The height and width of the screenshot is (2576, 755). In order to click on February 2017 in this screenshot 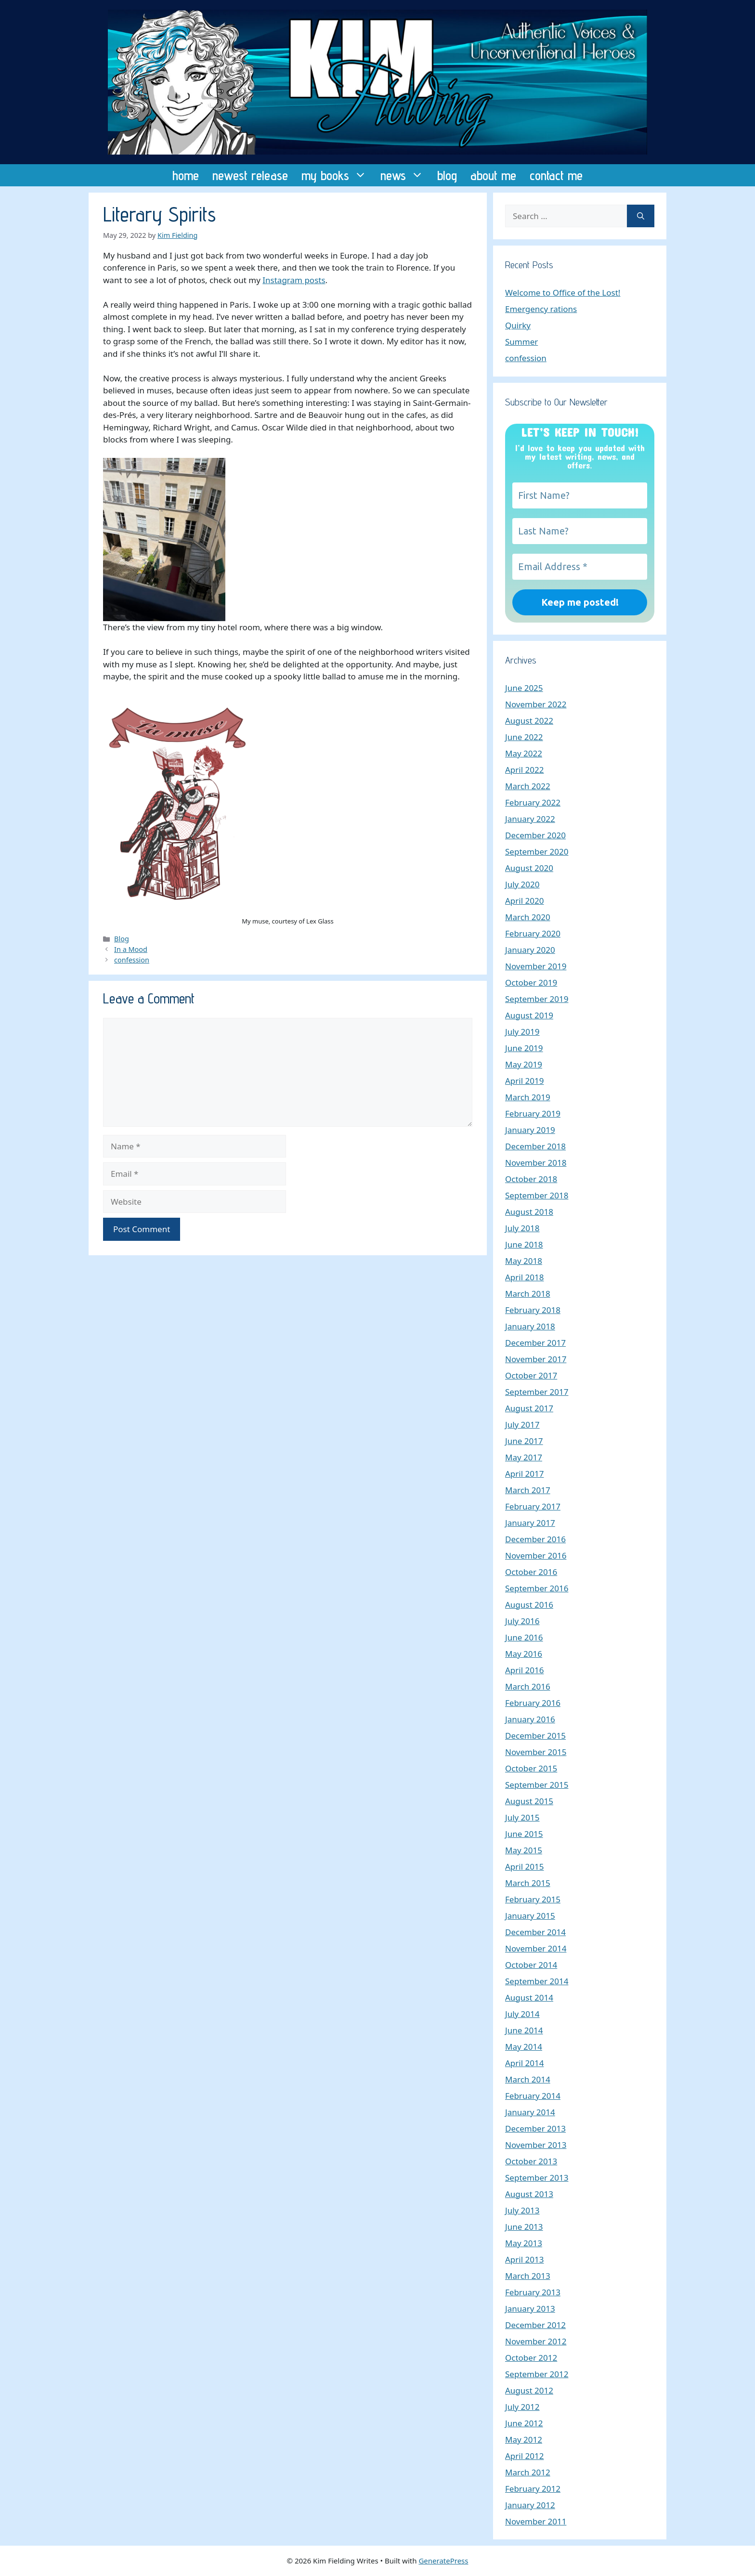, I will do `click(532, 1506)`.